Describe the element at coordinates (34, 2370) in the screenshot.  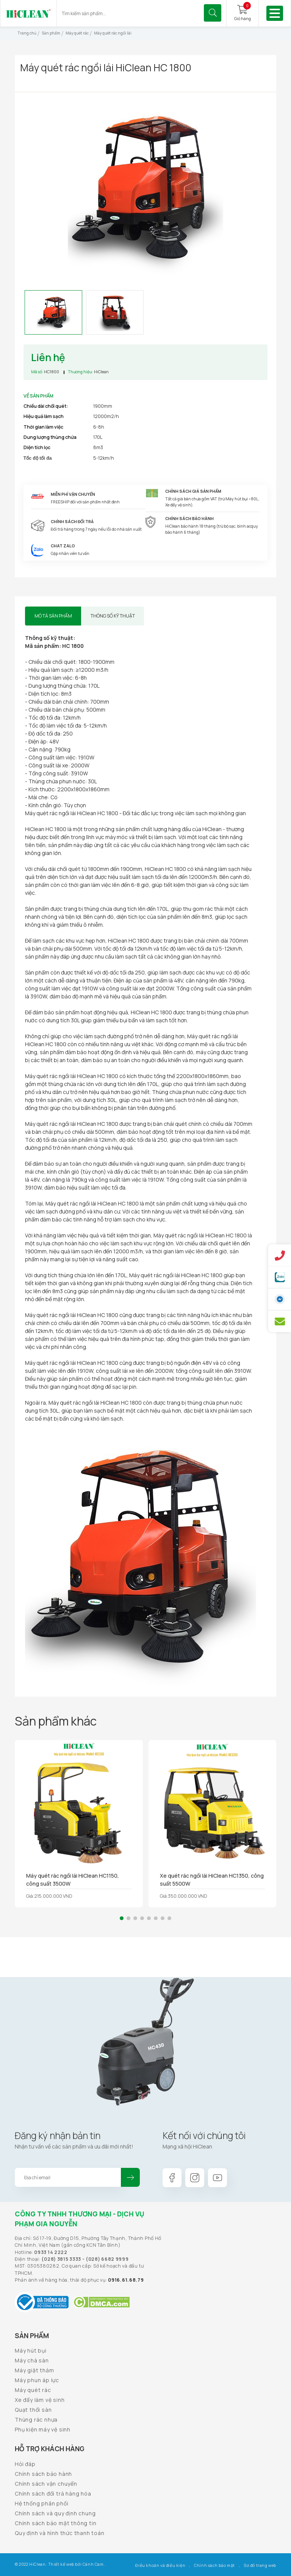
I see `Máy giặt thảm` at that location.